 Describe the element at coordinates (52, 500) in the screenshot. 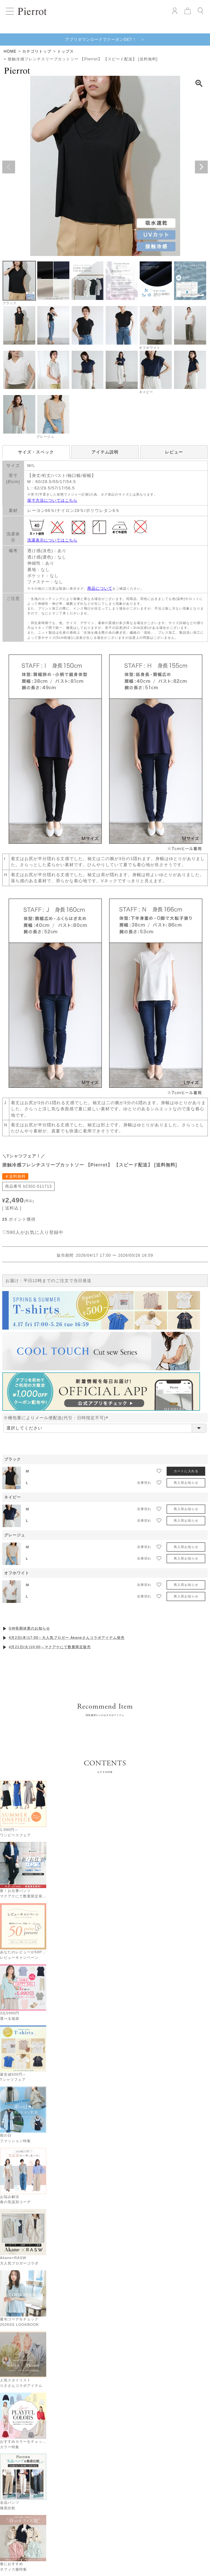

I see `採寸方法についてはこちら` at that location.